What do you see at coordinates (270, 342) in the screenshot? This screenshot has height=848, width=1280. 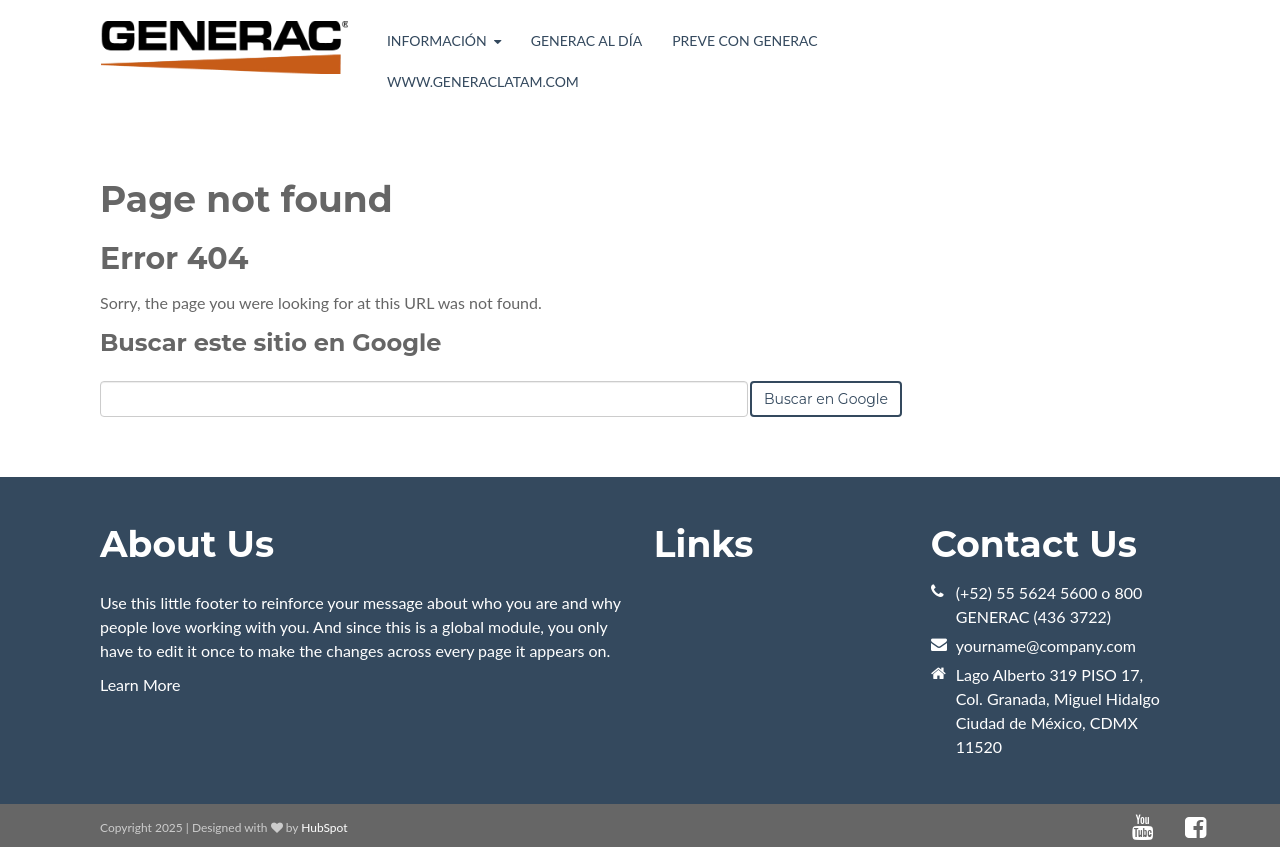 I see `Buscar este sitio en Google` at bounding box center [270, 342].